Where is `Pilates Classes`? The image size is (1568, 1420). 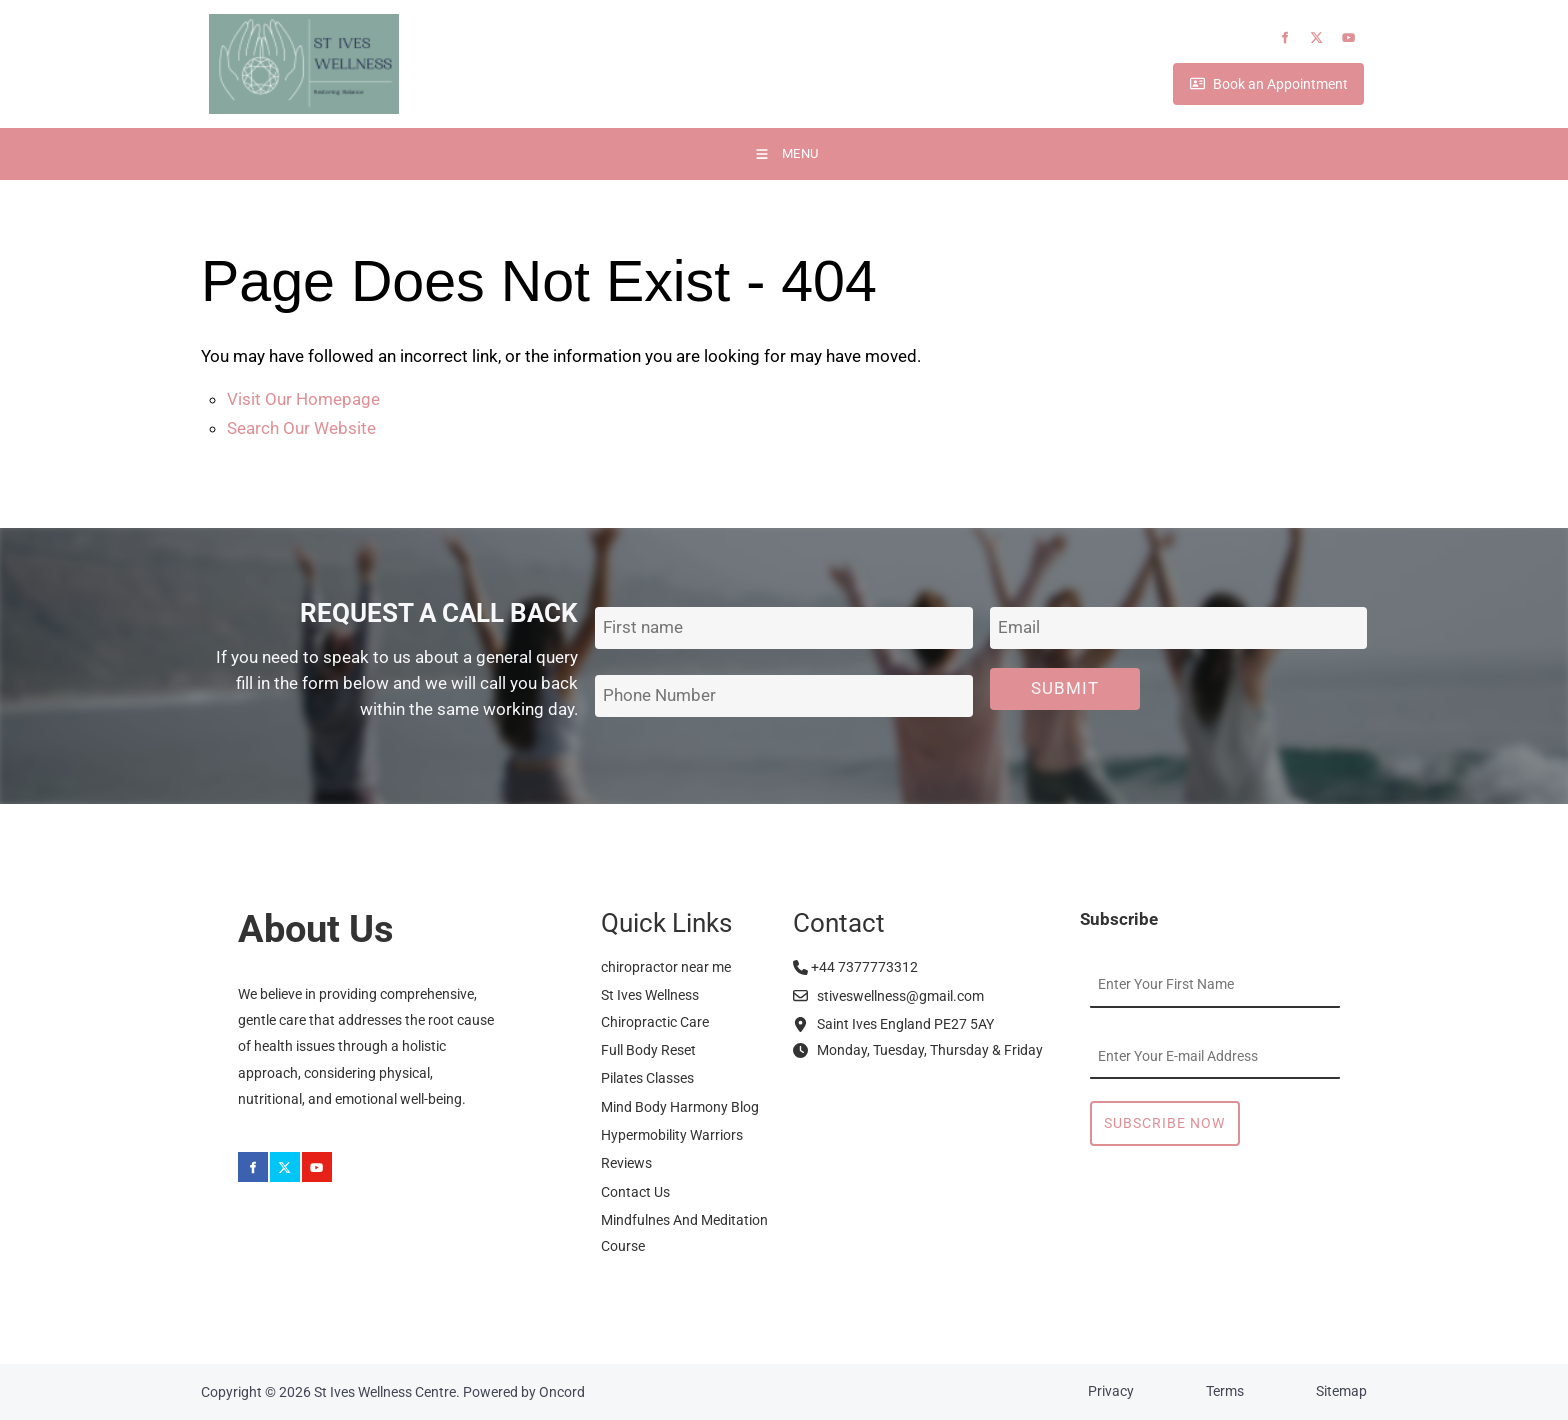 Pilates Classes is located at coordinates (647, 1078).